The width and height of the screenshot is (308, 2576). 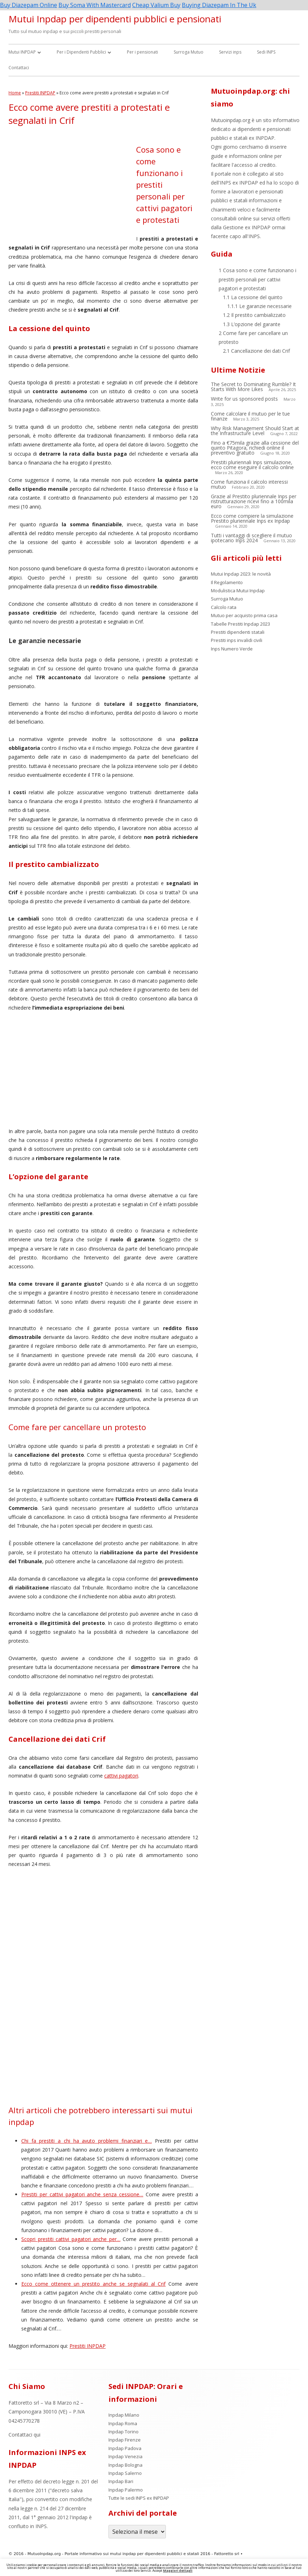 I want to click on Maggiori dettagli, so click(x=177, y=2570).